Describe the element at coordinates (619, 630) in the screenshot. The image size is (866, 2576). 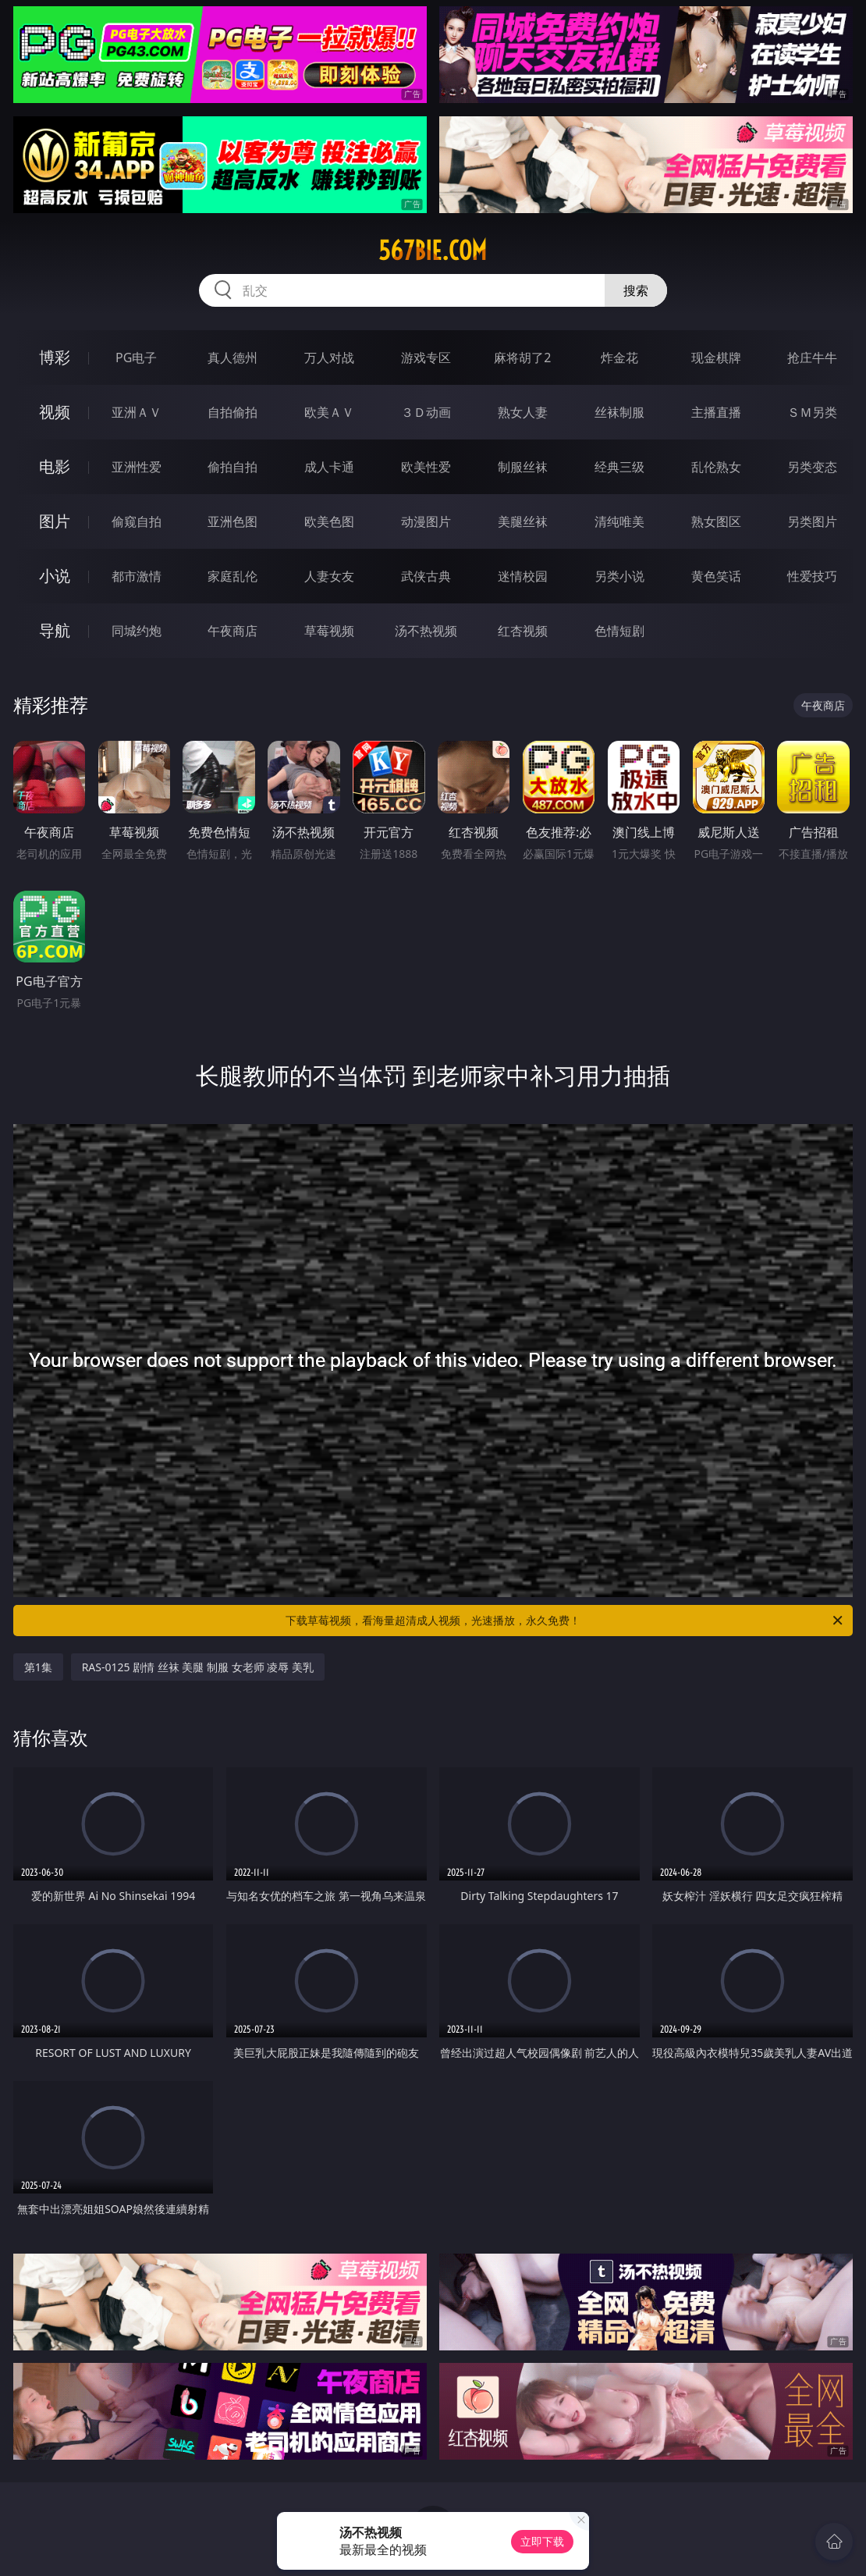
I see `色情短剧` at that location.